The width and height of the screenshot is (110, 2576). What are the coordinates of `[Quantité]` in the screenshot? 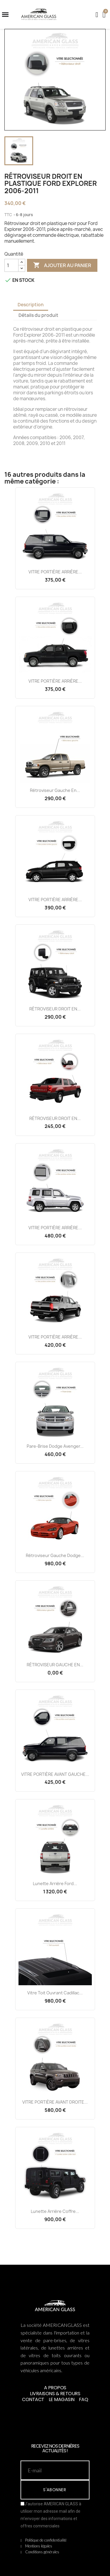 It's located at (11, 265).